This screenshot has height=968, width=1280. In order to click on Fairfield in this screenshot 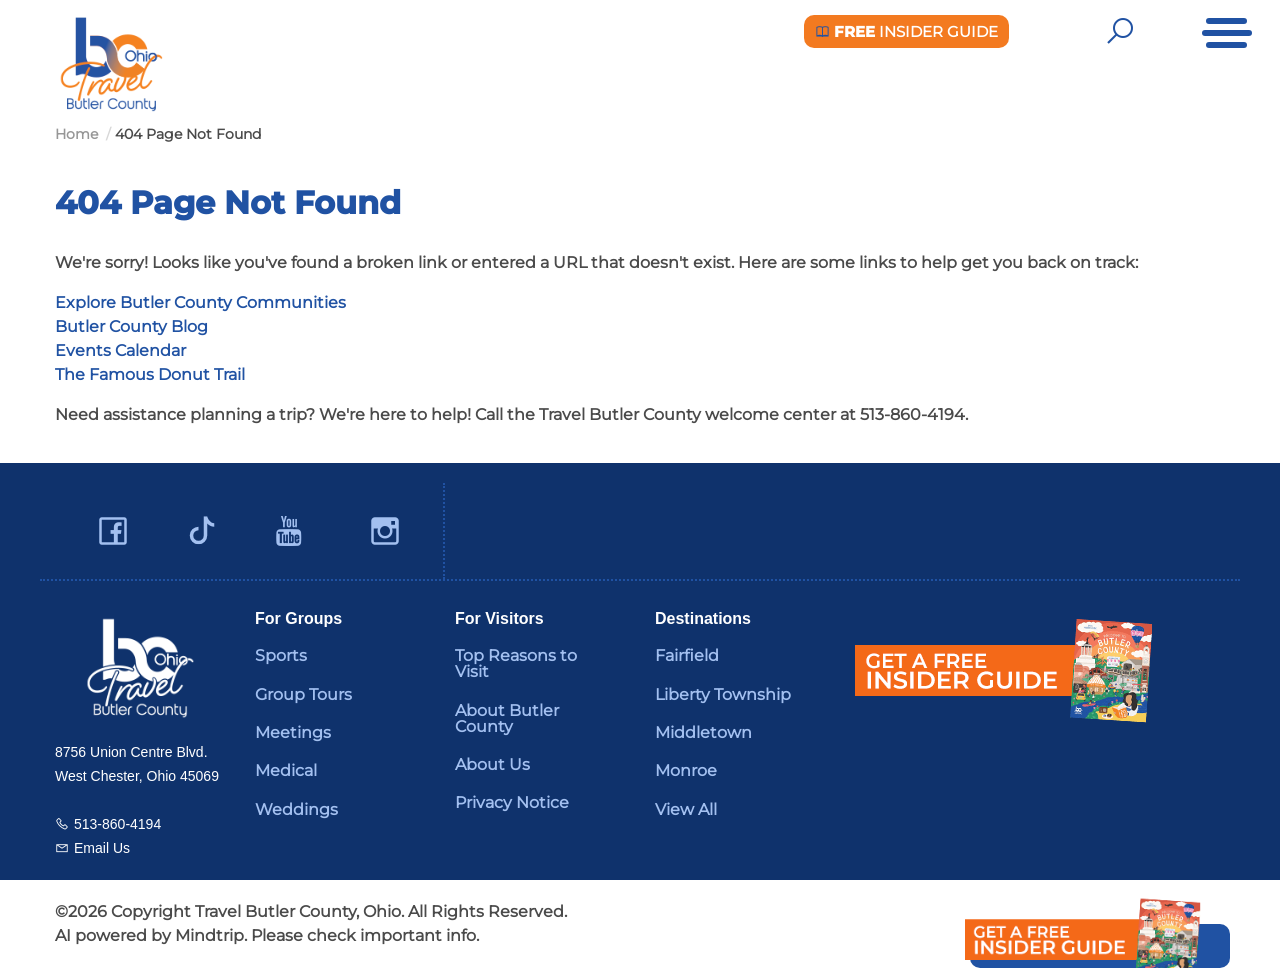, I will do `click(687, 655)`.